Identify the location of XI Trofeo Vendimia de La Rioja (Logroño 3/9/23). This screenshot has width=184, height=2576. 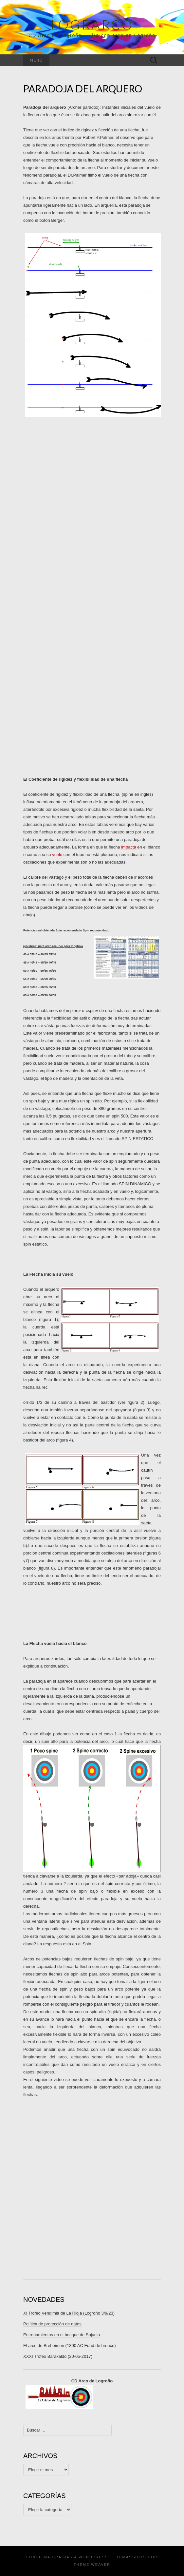
(69, 2313).